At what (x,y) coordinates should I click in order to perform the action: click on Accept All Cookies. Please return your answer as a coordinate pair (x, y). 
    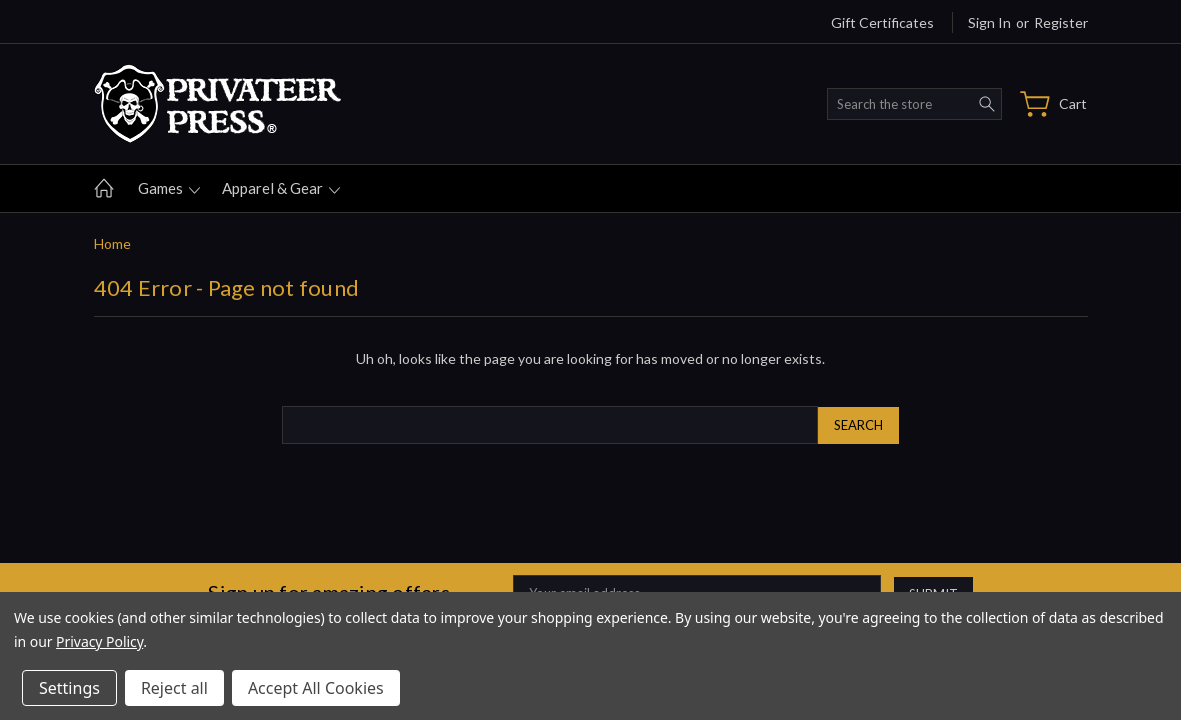
    Looking at the image, I should click on (316, 688).